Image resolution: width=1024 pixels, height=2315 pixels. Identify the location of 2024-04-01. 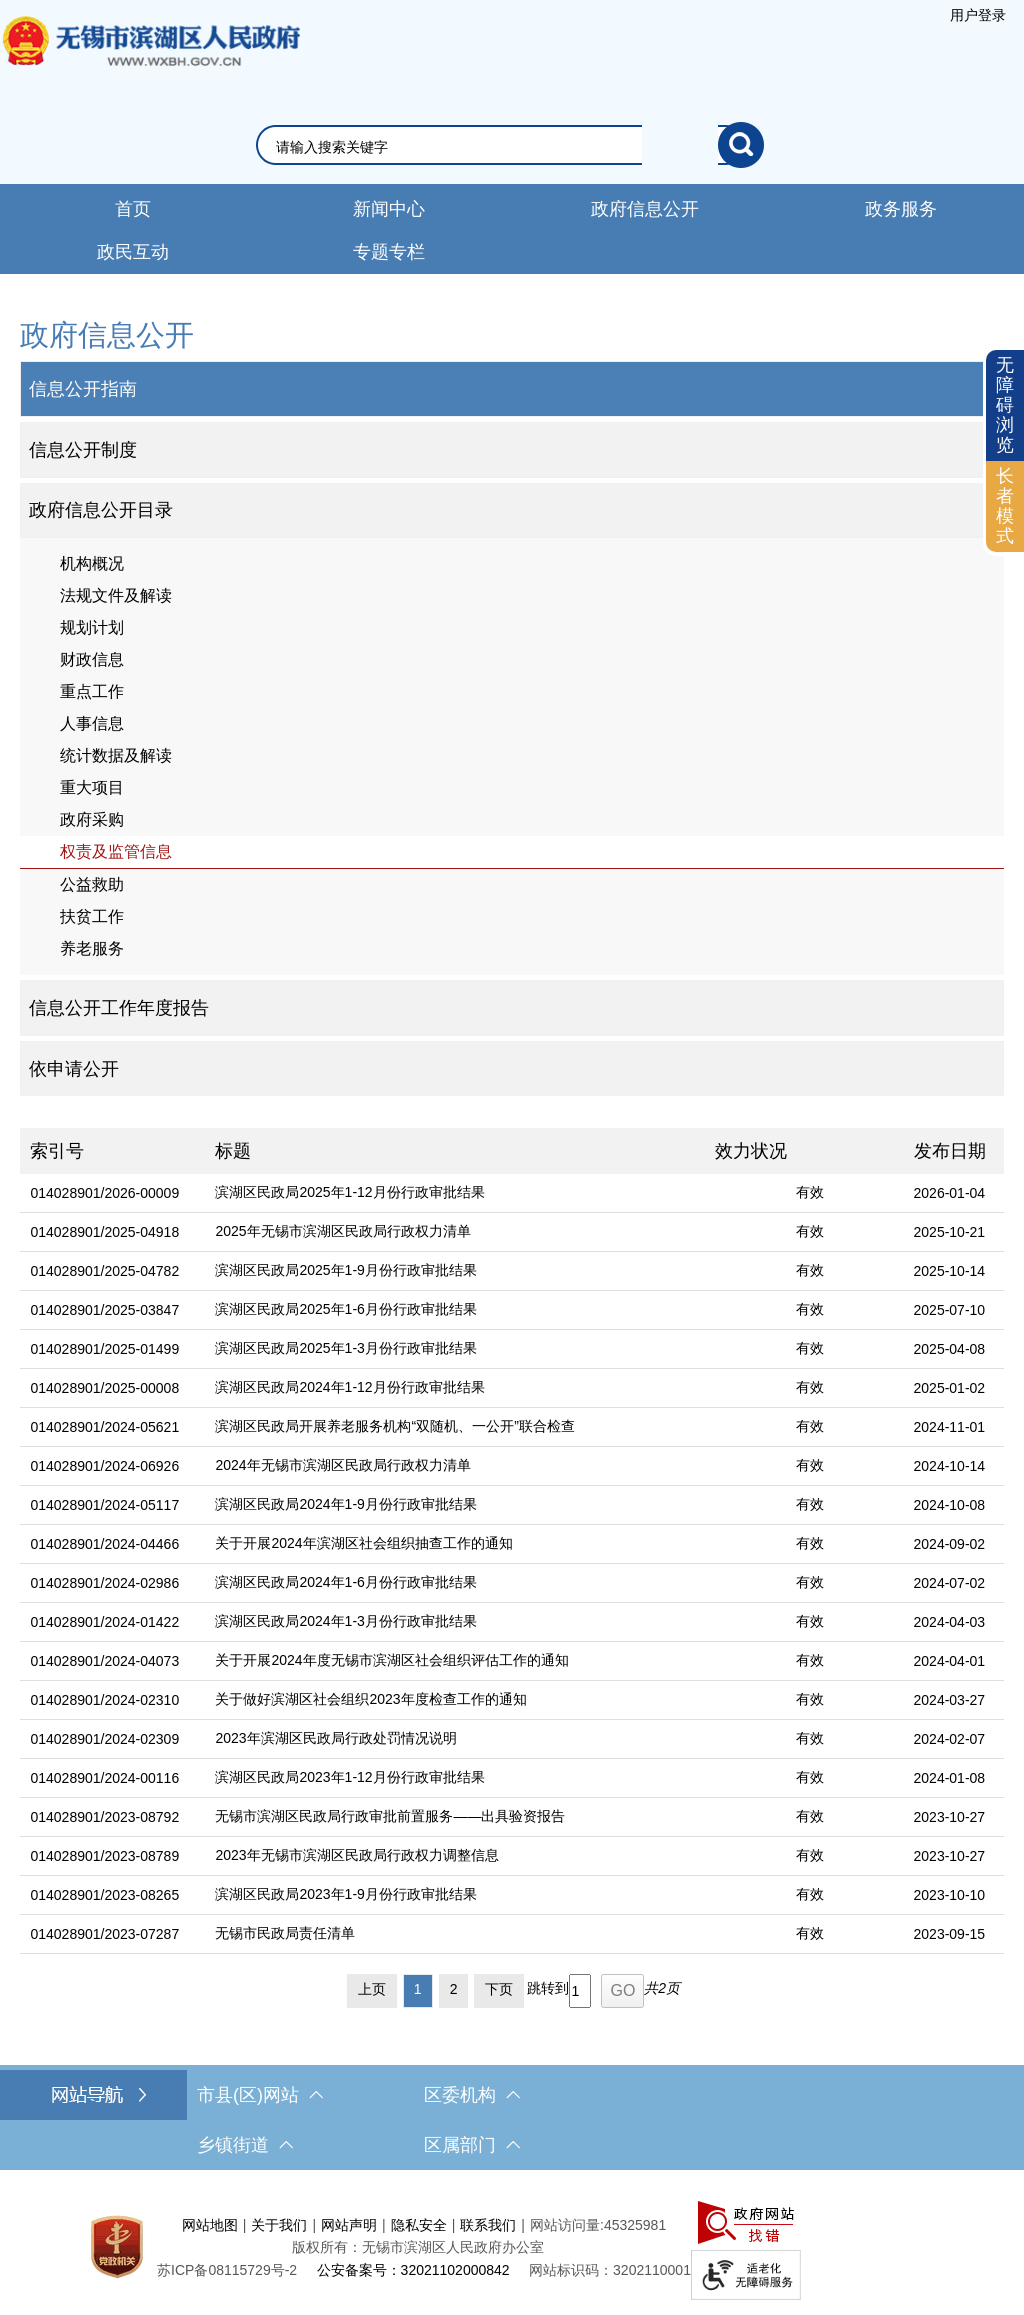
(950, 1661).